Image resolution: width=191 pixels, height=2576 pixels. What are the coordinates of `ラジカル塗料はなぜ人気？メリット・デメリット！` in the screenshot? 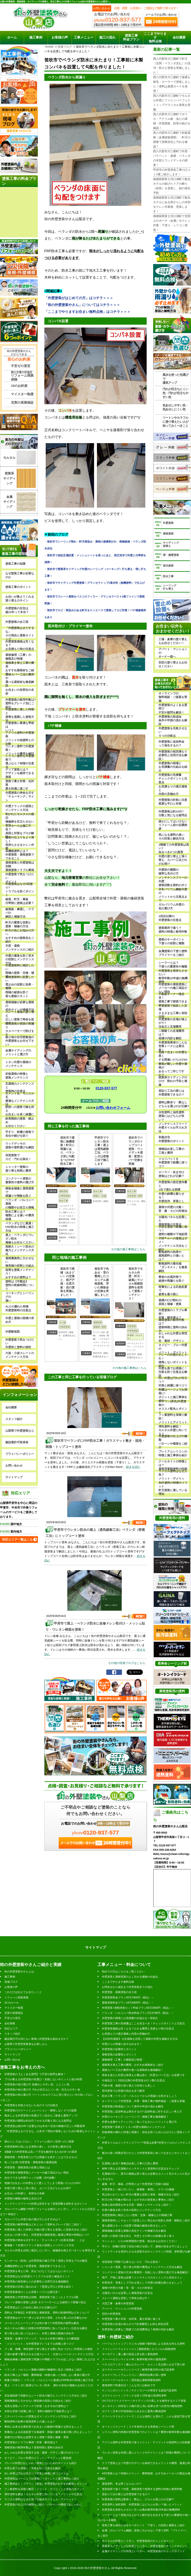 It's located at (172, 1476).